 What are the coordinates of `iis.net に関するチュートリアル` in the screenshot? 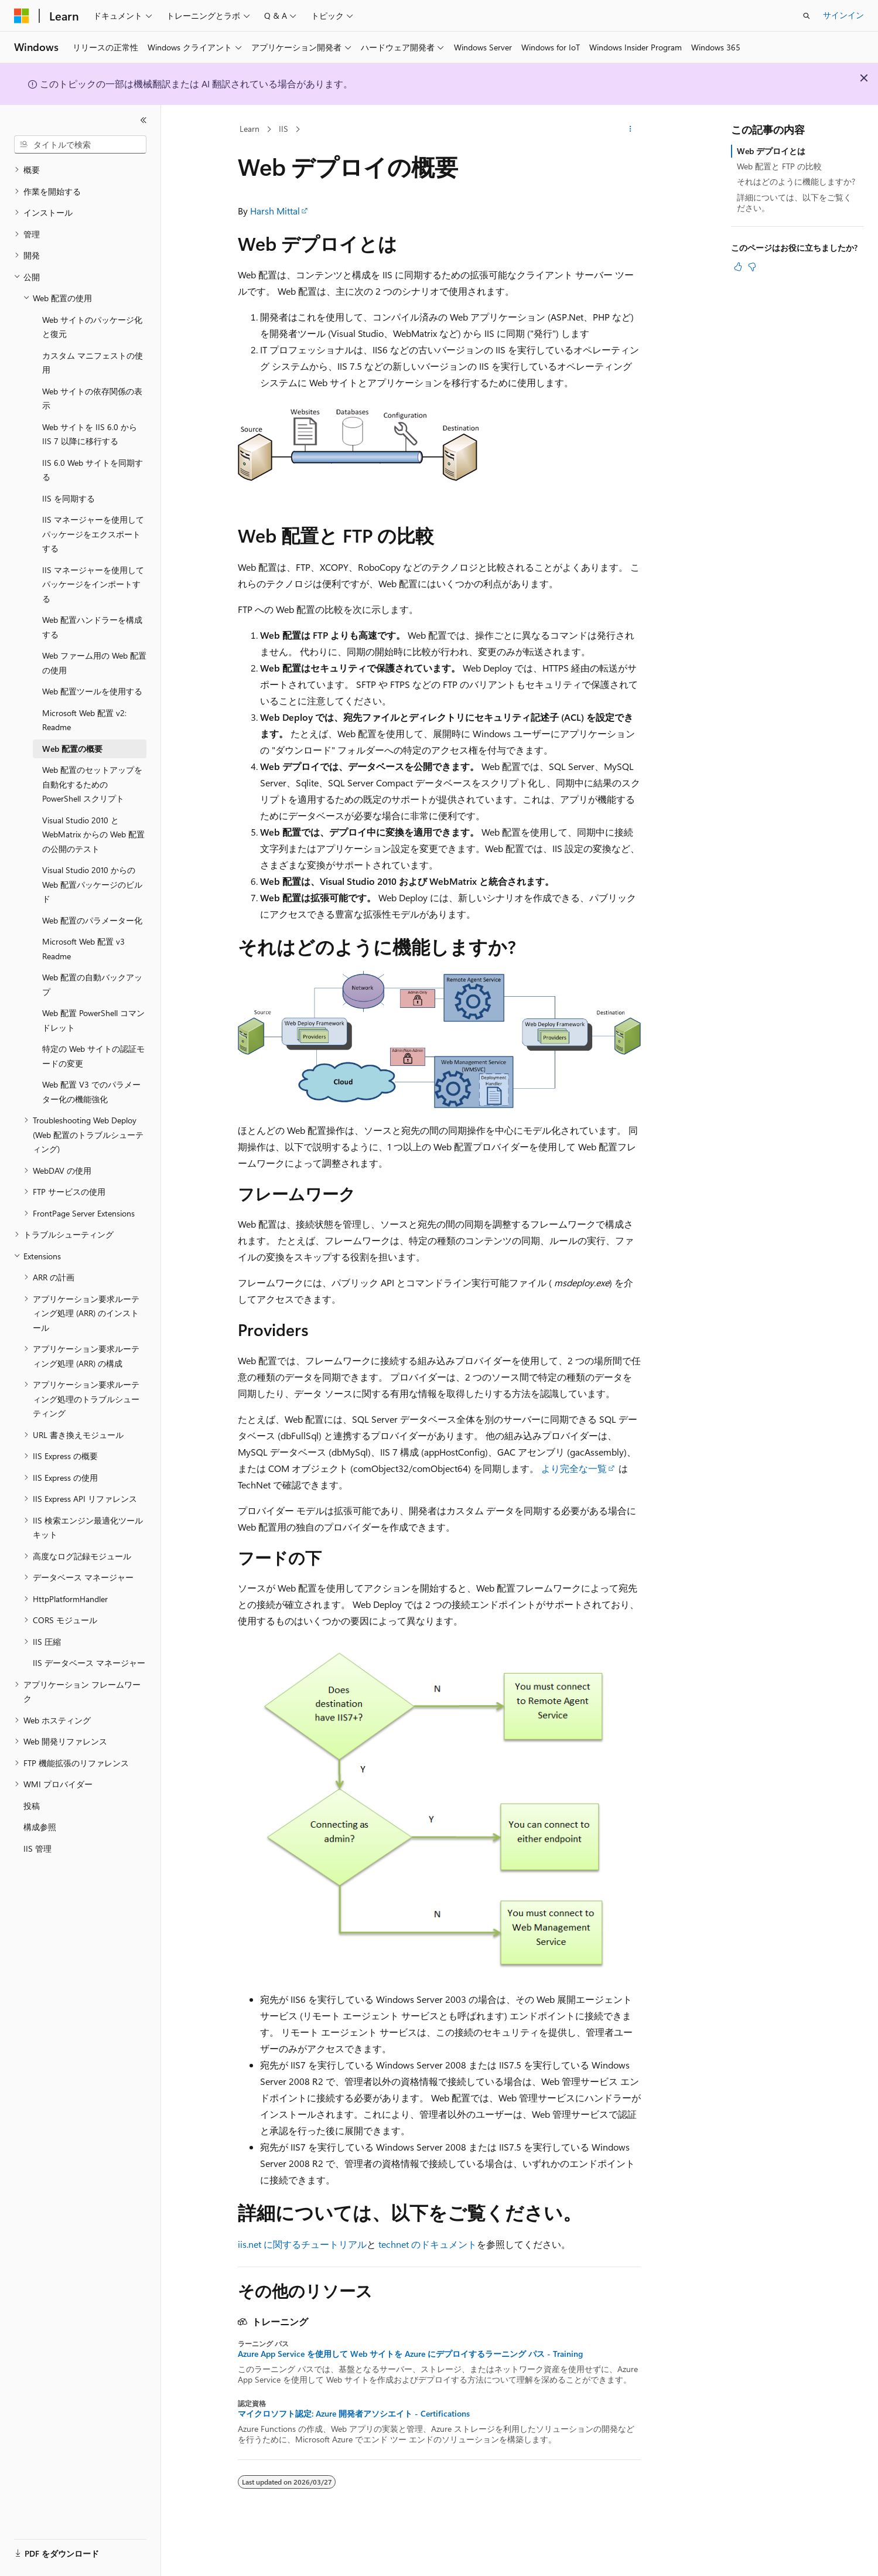 It's located at (302, 2244).